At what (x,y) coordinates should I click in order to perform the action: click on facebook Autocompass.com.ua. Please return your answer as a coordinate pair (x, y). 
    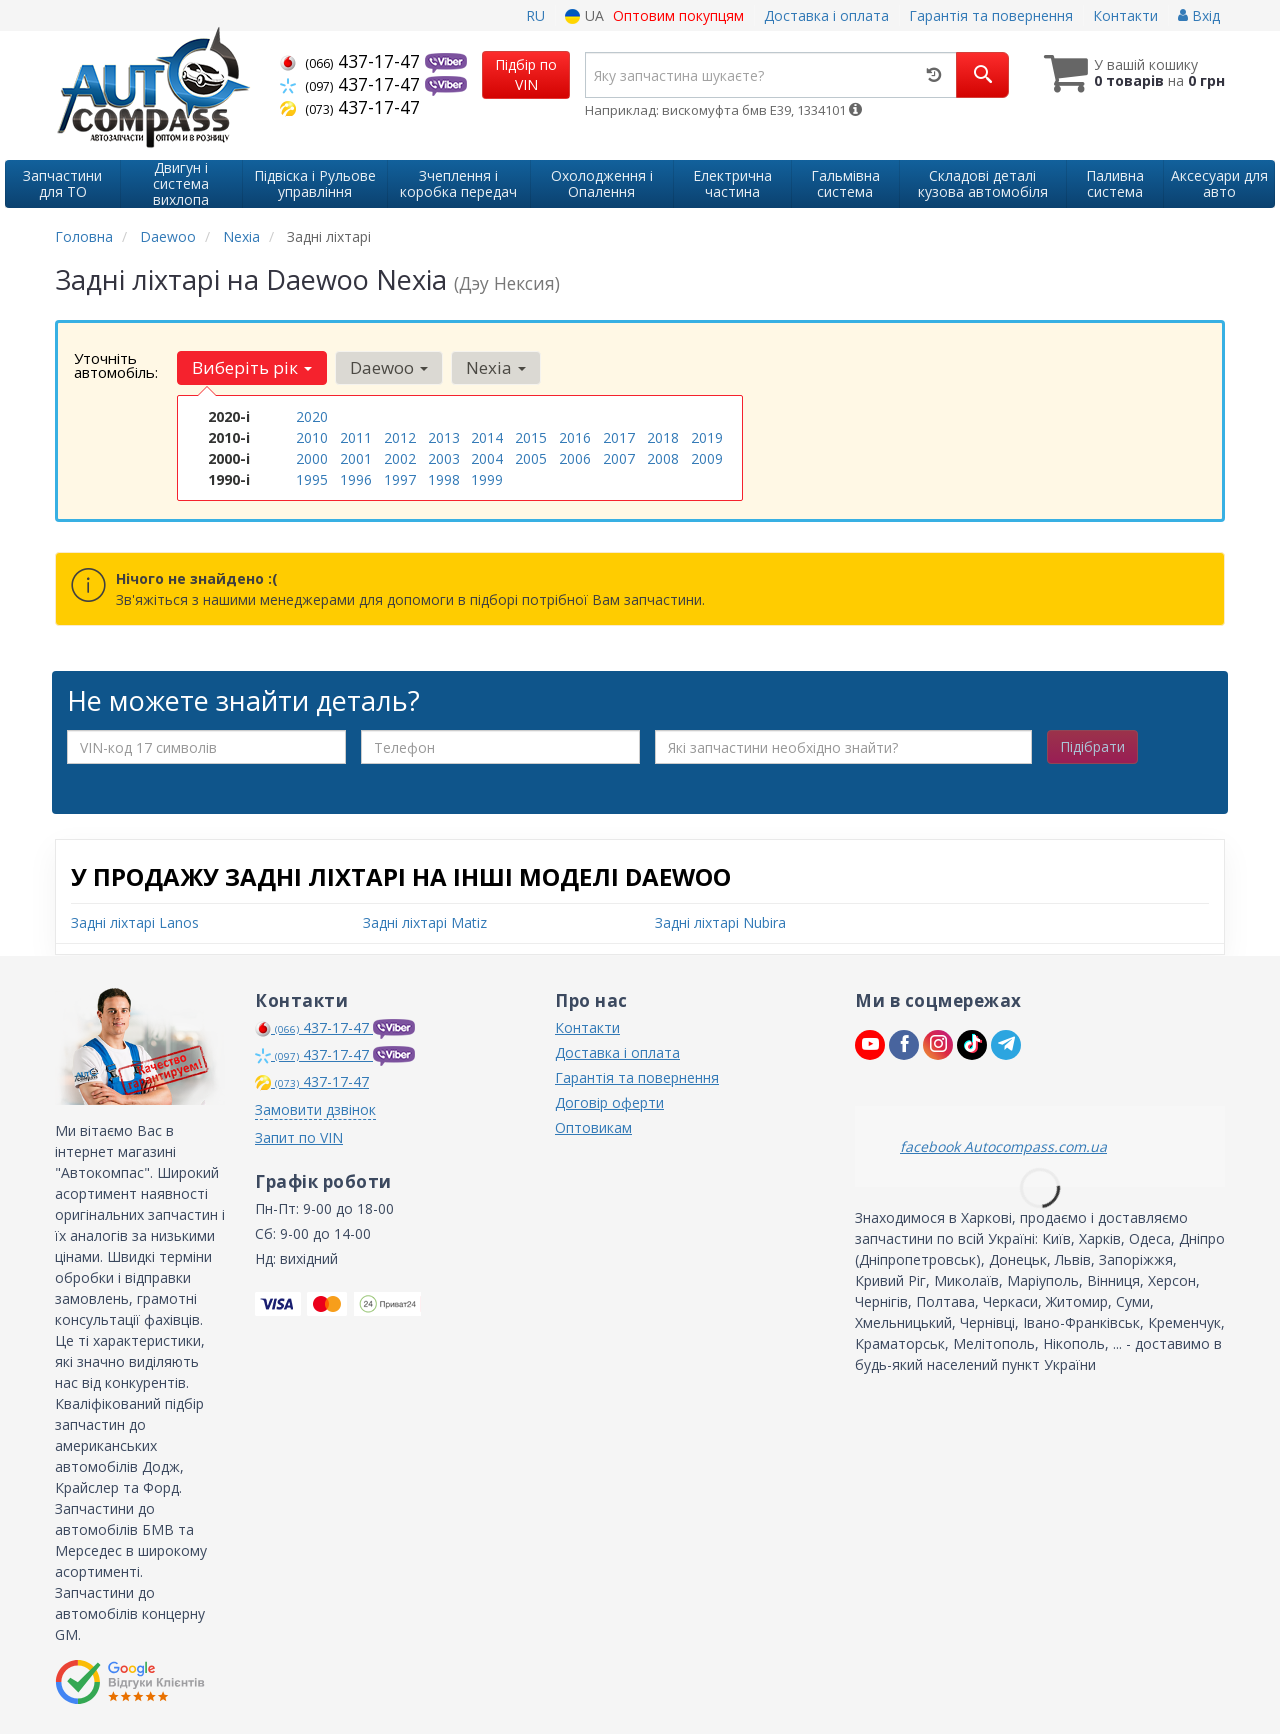
    Looking at the image, I should click on (1003, 1146).